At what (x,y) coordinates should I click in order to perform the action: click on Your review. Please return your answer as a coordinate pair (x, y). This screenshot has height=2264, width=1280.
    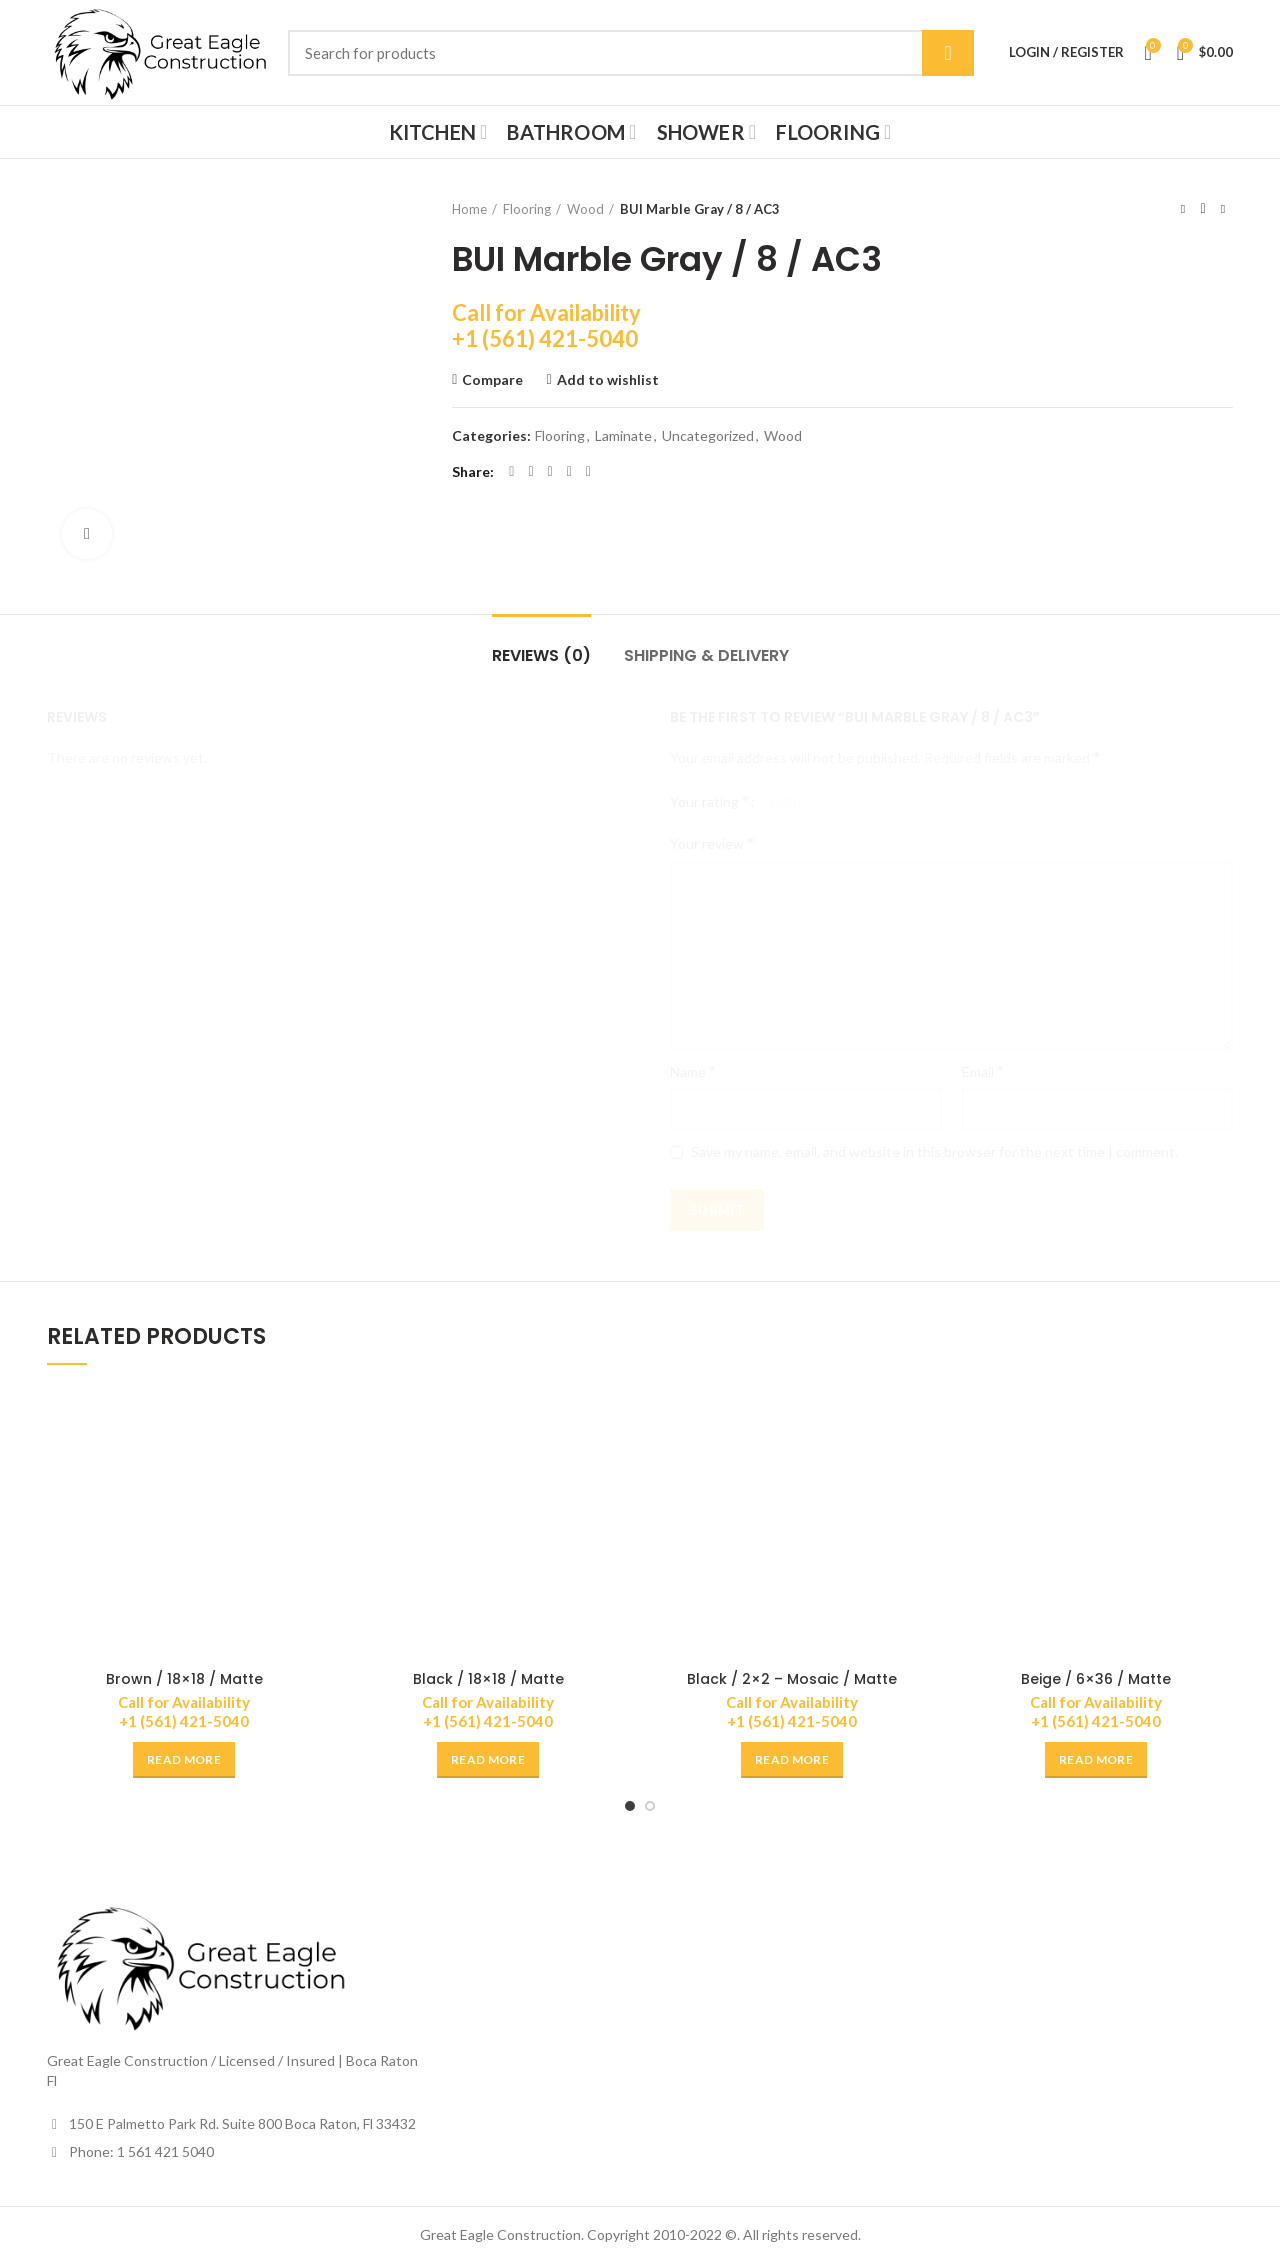
    Looking at the image, I should click on (712, 842).